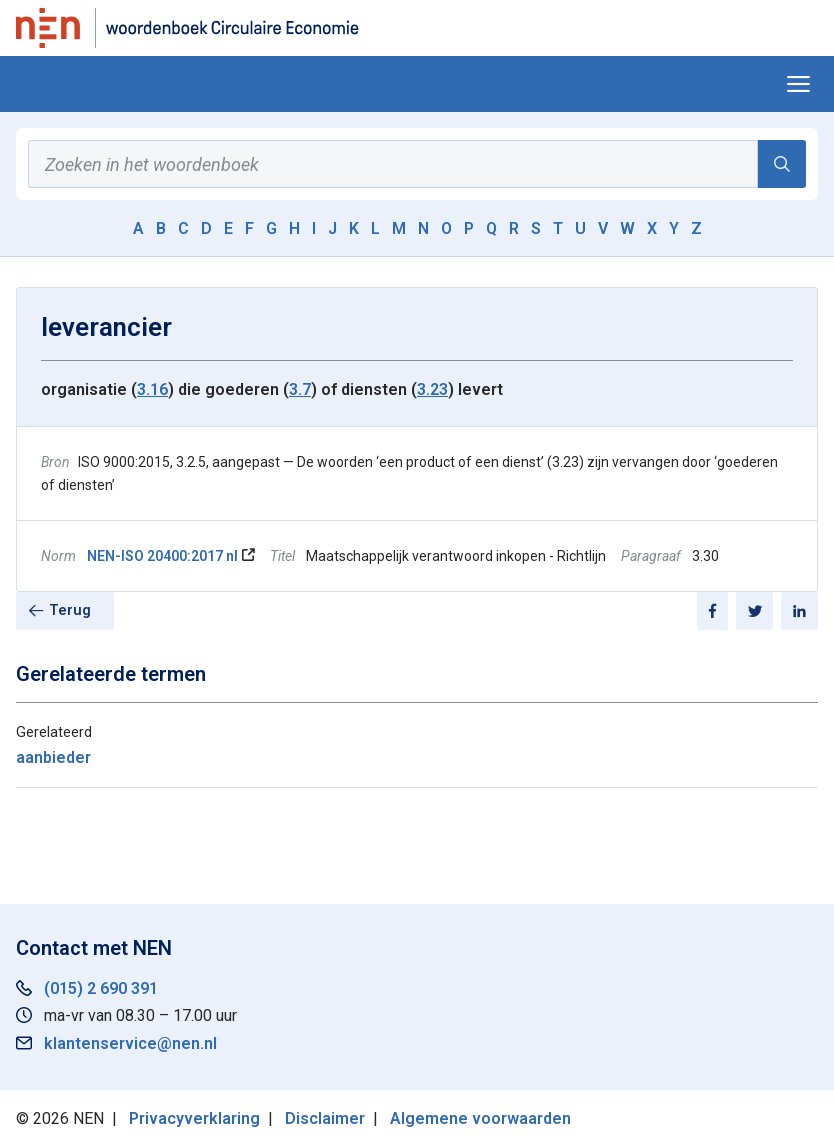 This screenshot has width=834, height=1148. What do you see at coordinates (325, 1118) in the screenshot?
I see `Disclaimer` at bounding box center [325, 1118].